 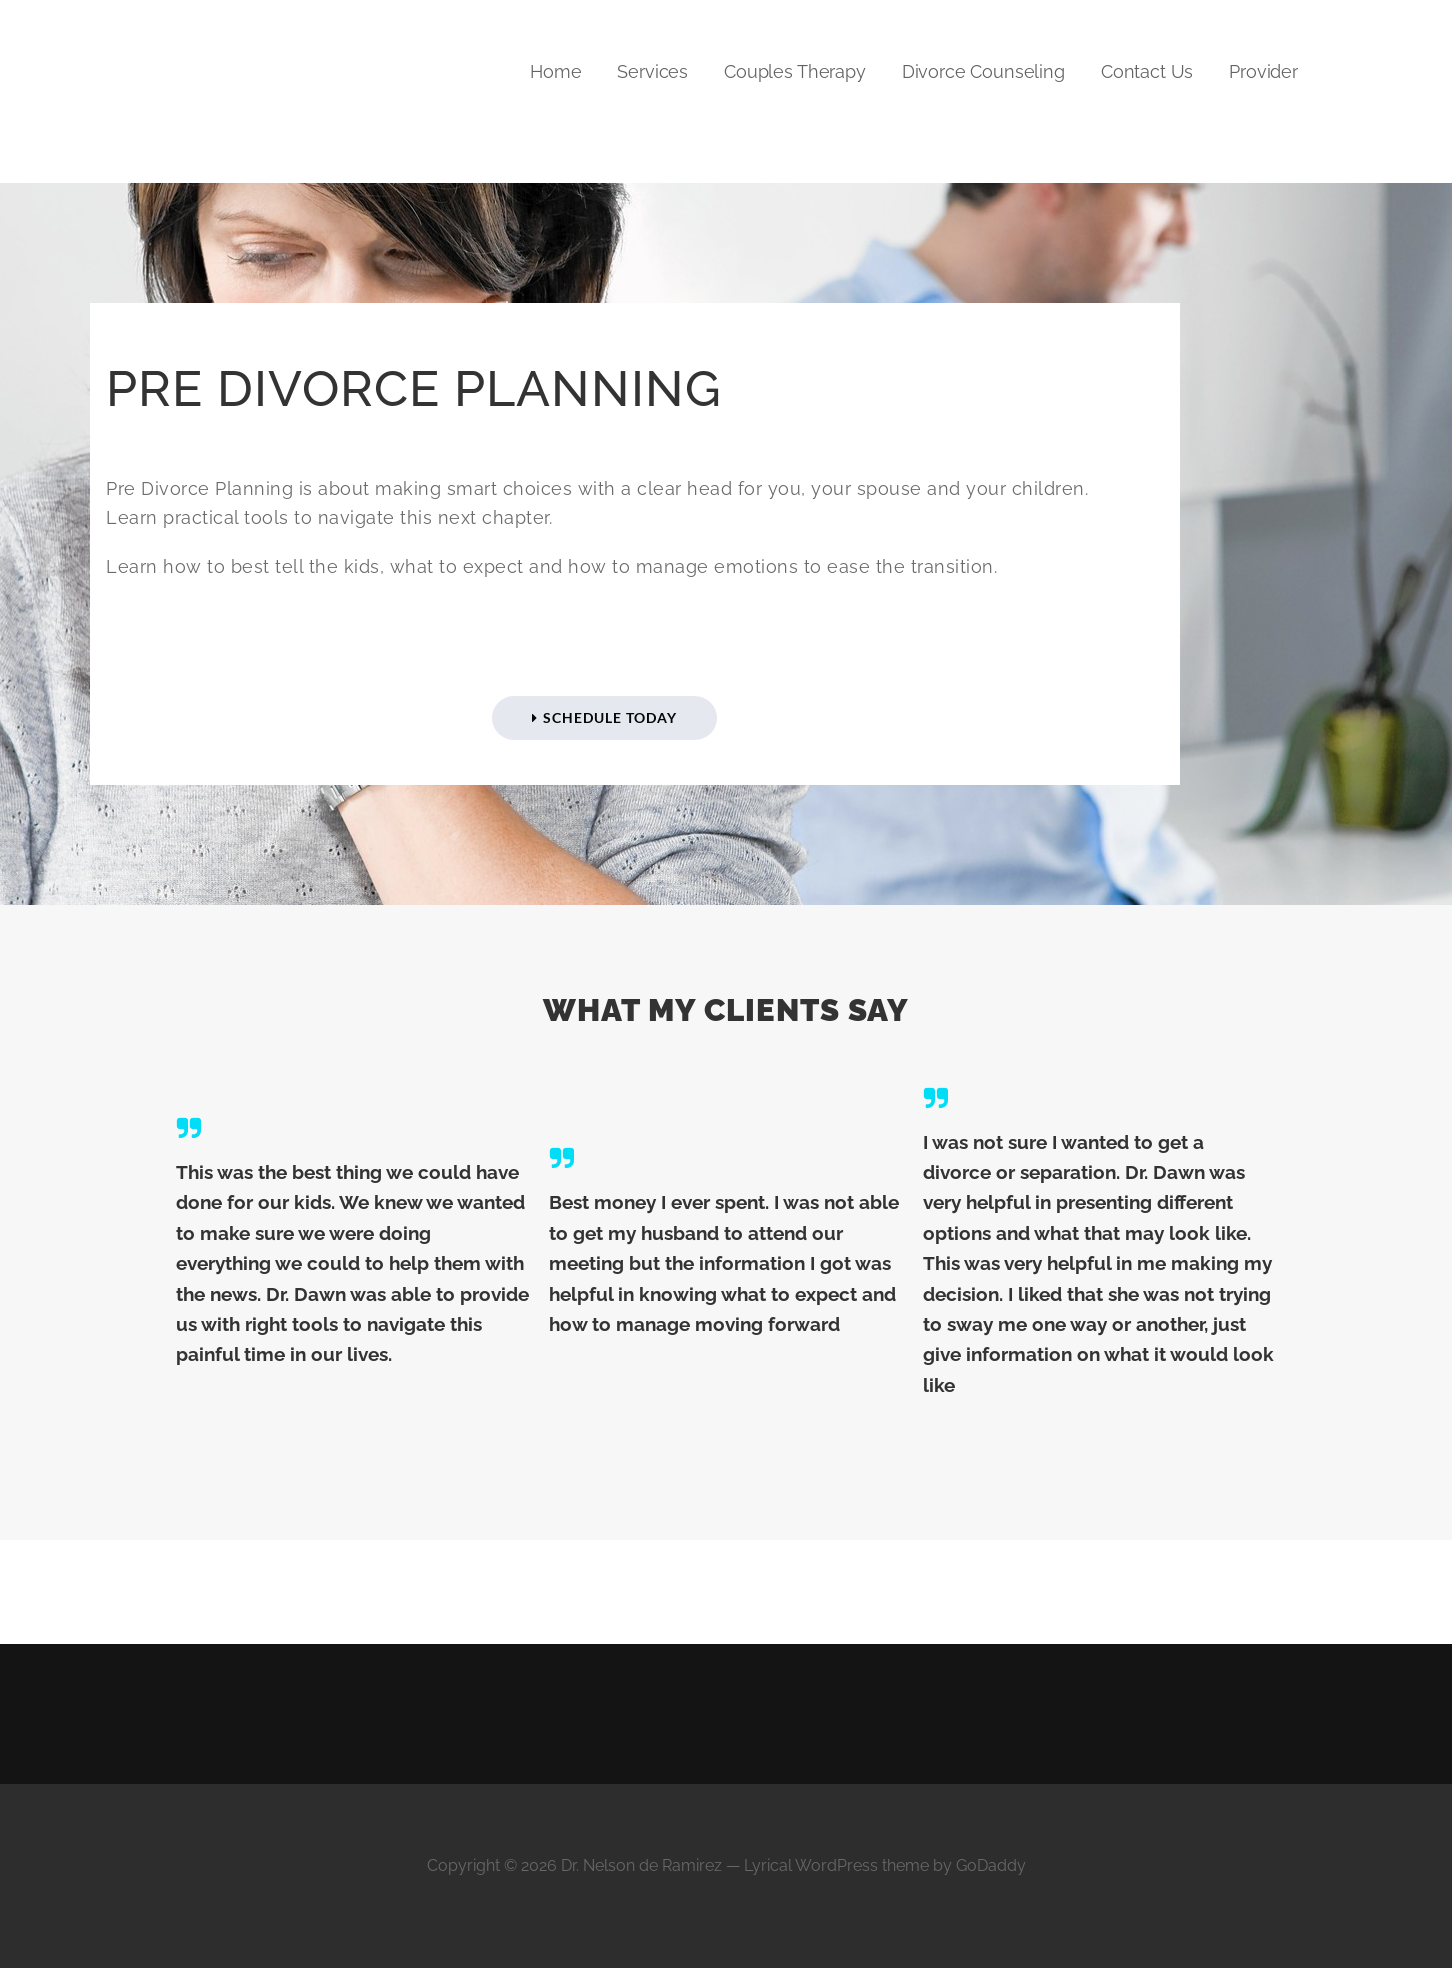 What do you see at coordinates (991, 1865) in the screenshot?
I see `GoDaddy` at bounding box center [991, 1865].